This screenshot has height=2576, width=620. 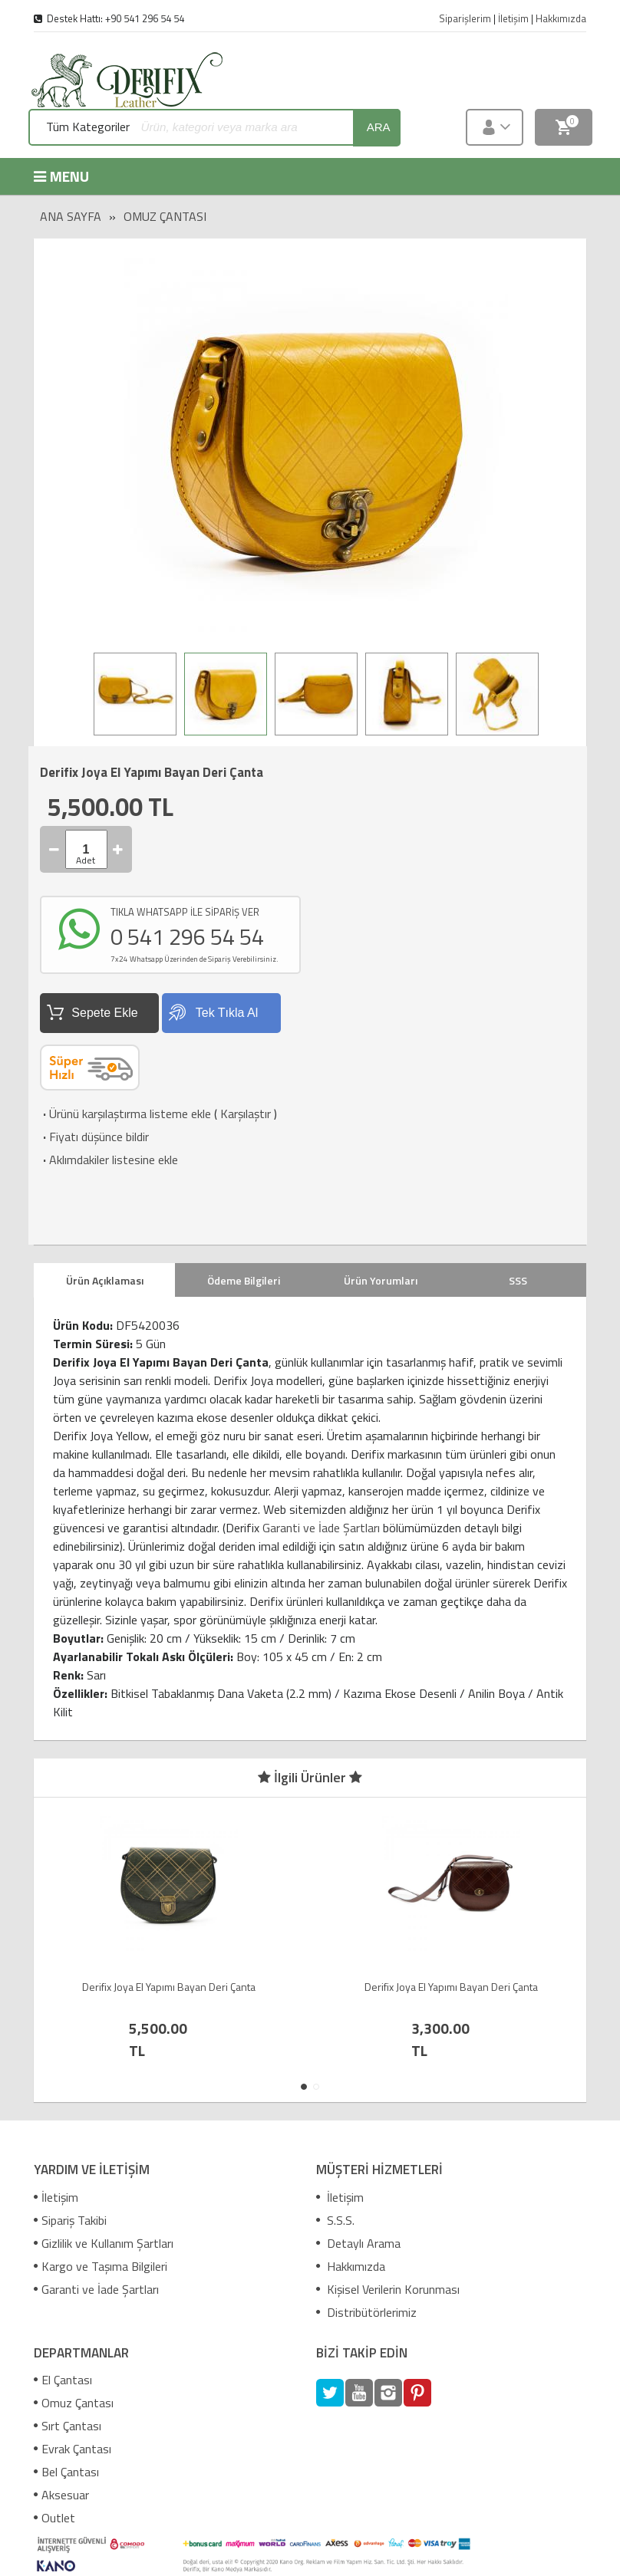 What do you see at coordinates (72, 2448) in the screenshot?
I see `Evrak Çantası` at bounding box center [72, 2448].